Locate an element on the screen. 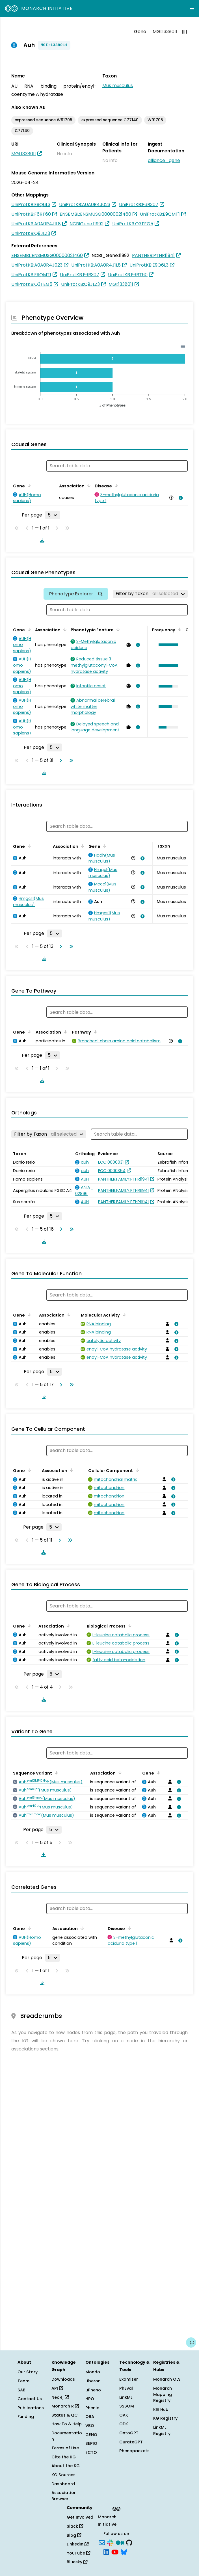  KG Hub is located at coordinates (160, 2409).